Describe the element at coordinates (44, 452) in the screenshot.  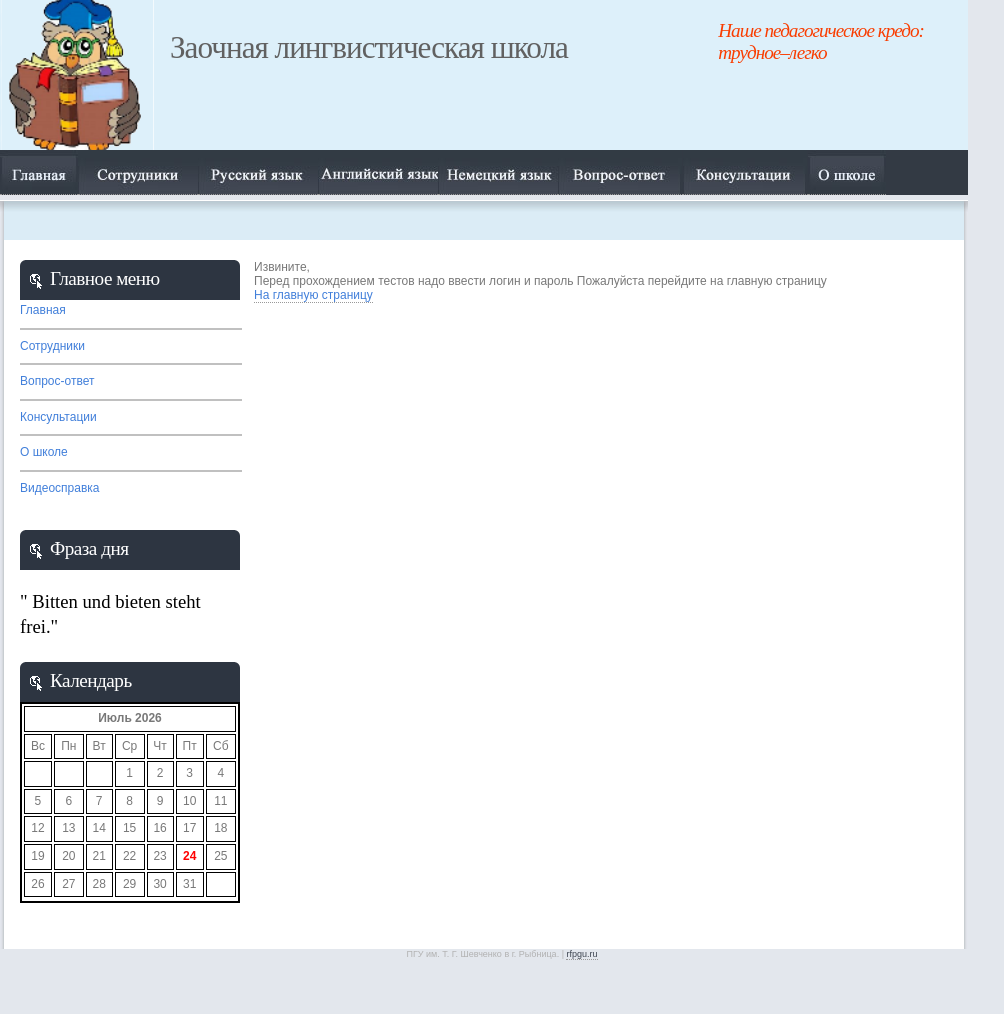
I see `О школе` at that location.